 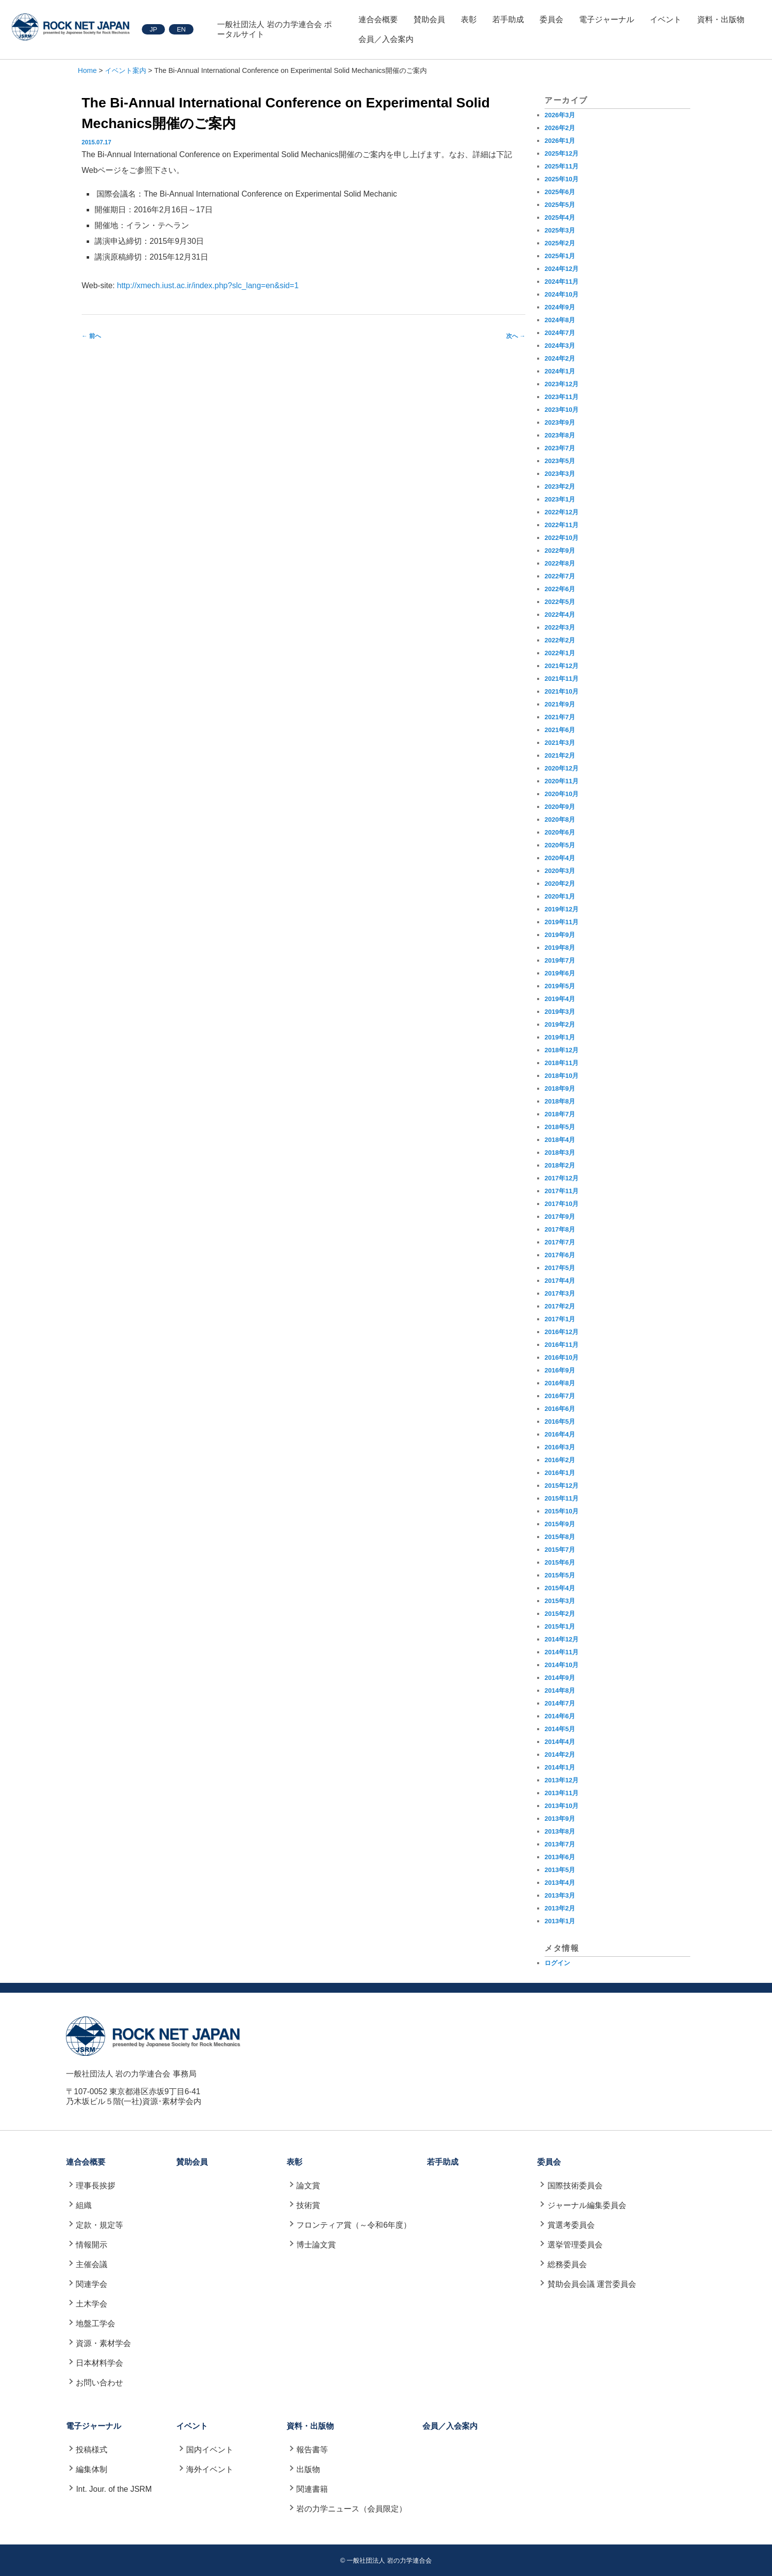 What do you see at coordinates (562, 525) in the screenshot?
I see `2022年11月` at bounding box center [562, 525].